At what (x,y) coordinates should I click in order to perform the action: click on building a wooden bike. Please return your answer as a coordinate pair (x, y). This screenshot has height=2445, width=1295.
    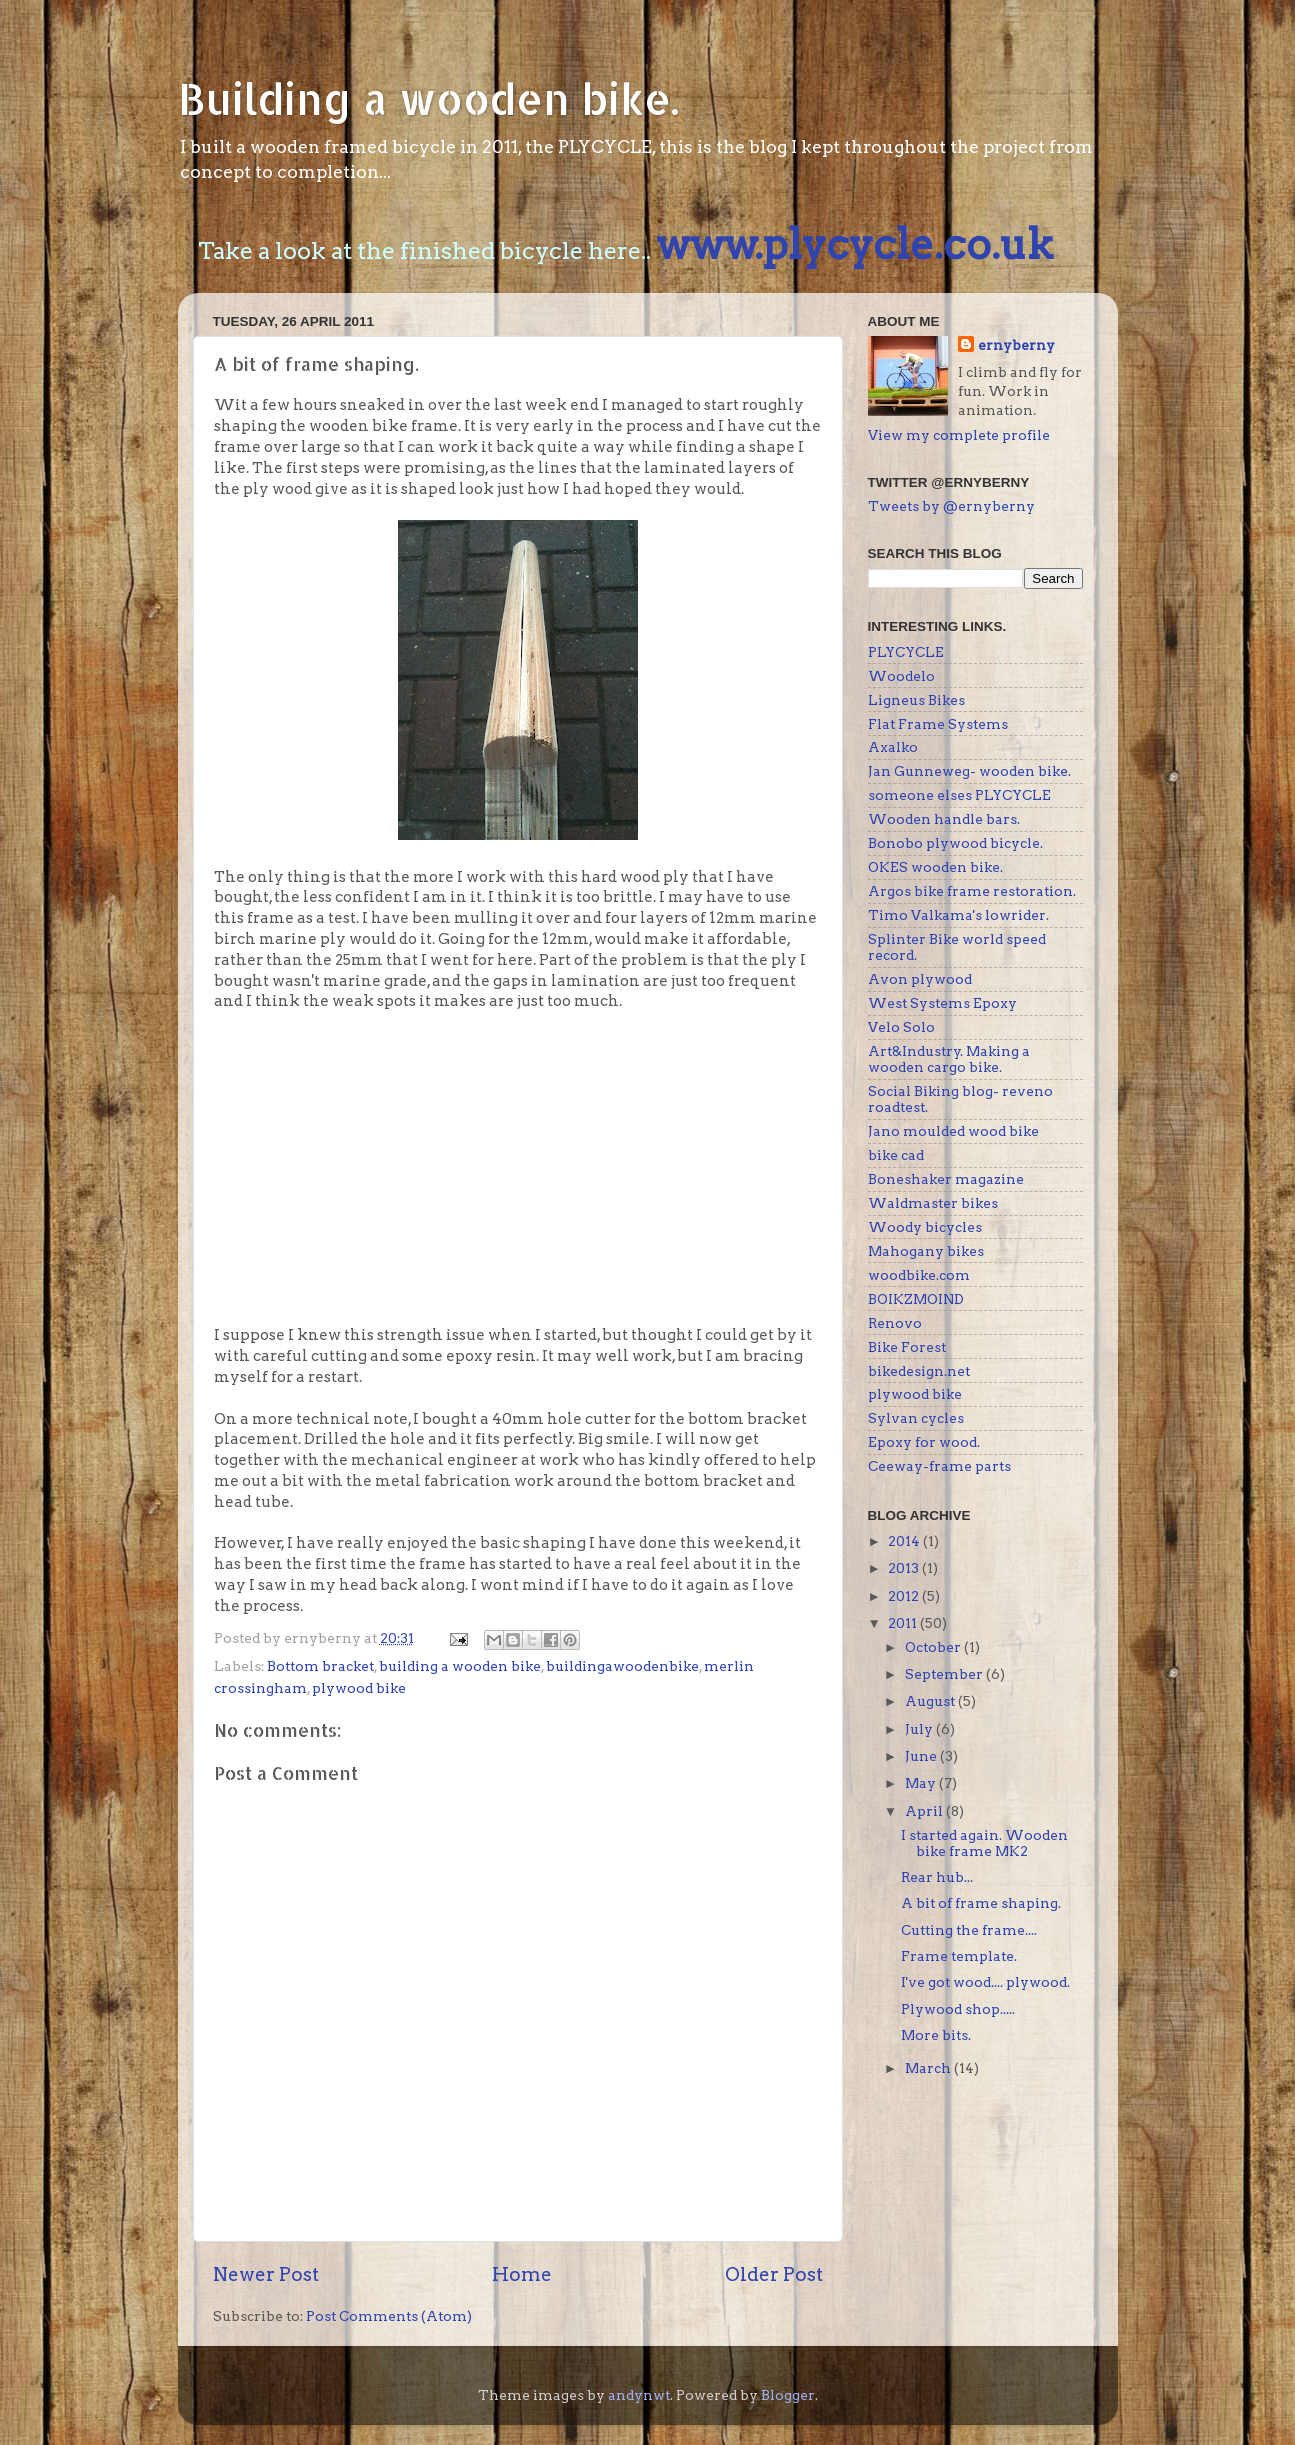
    Looking at the image, I should click on (460, 1666).